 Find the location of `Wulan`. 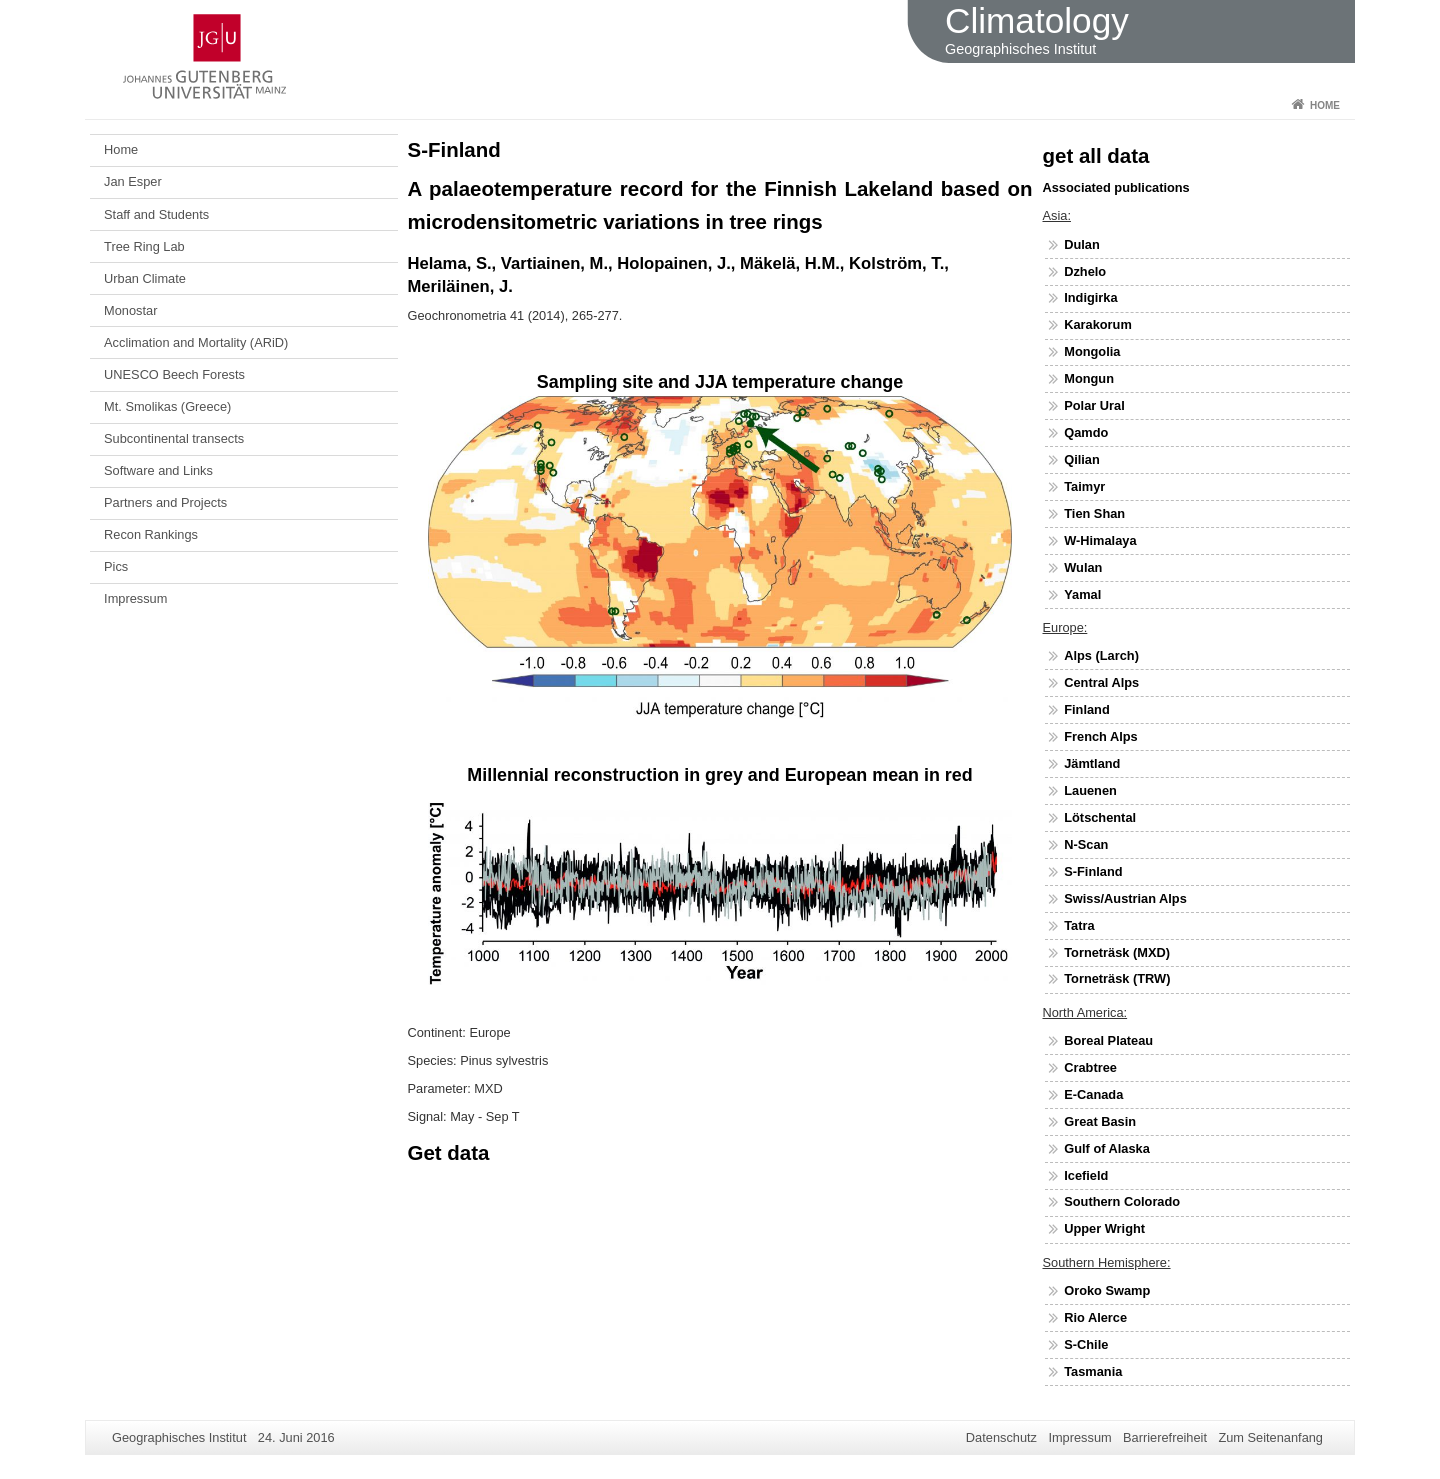

Wulan is located at coordinates (1083, 567).